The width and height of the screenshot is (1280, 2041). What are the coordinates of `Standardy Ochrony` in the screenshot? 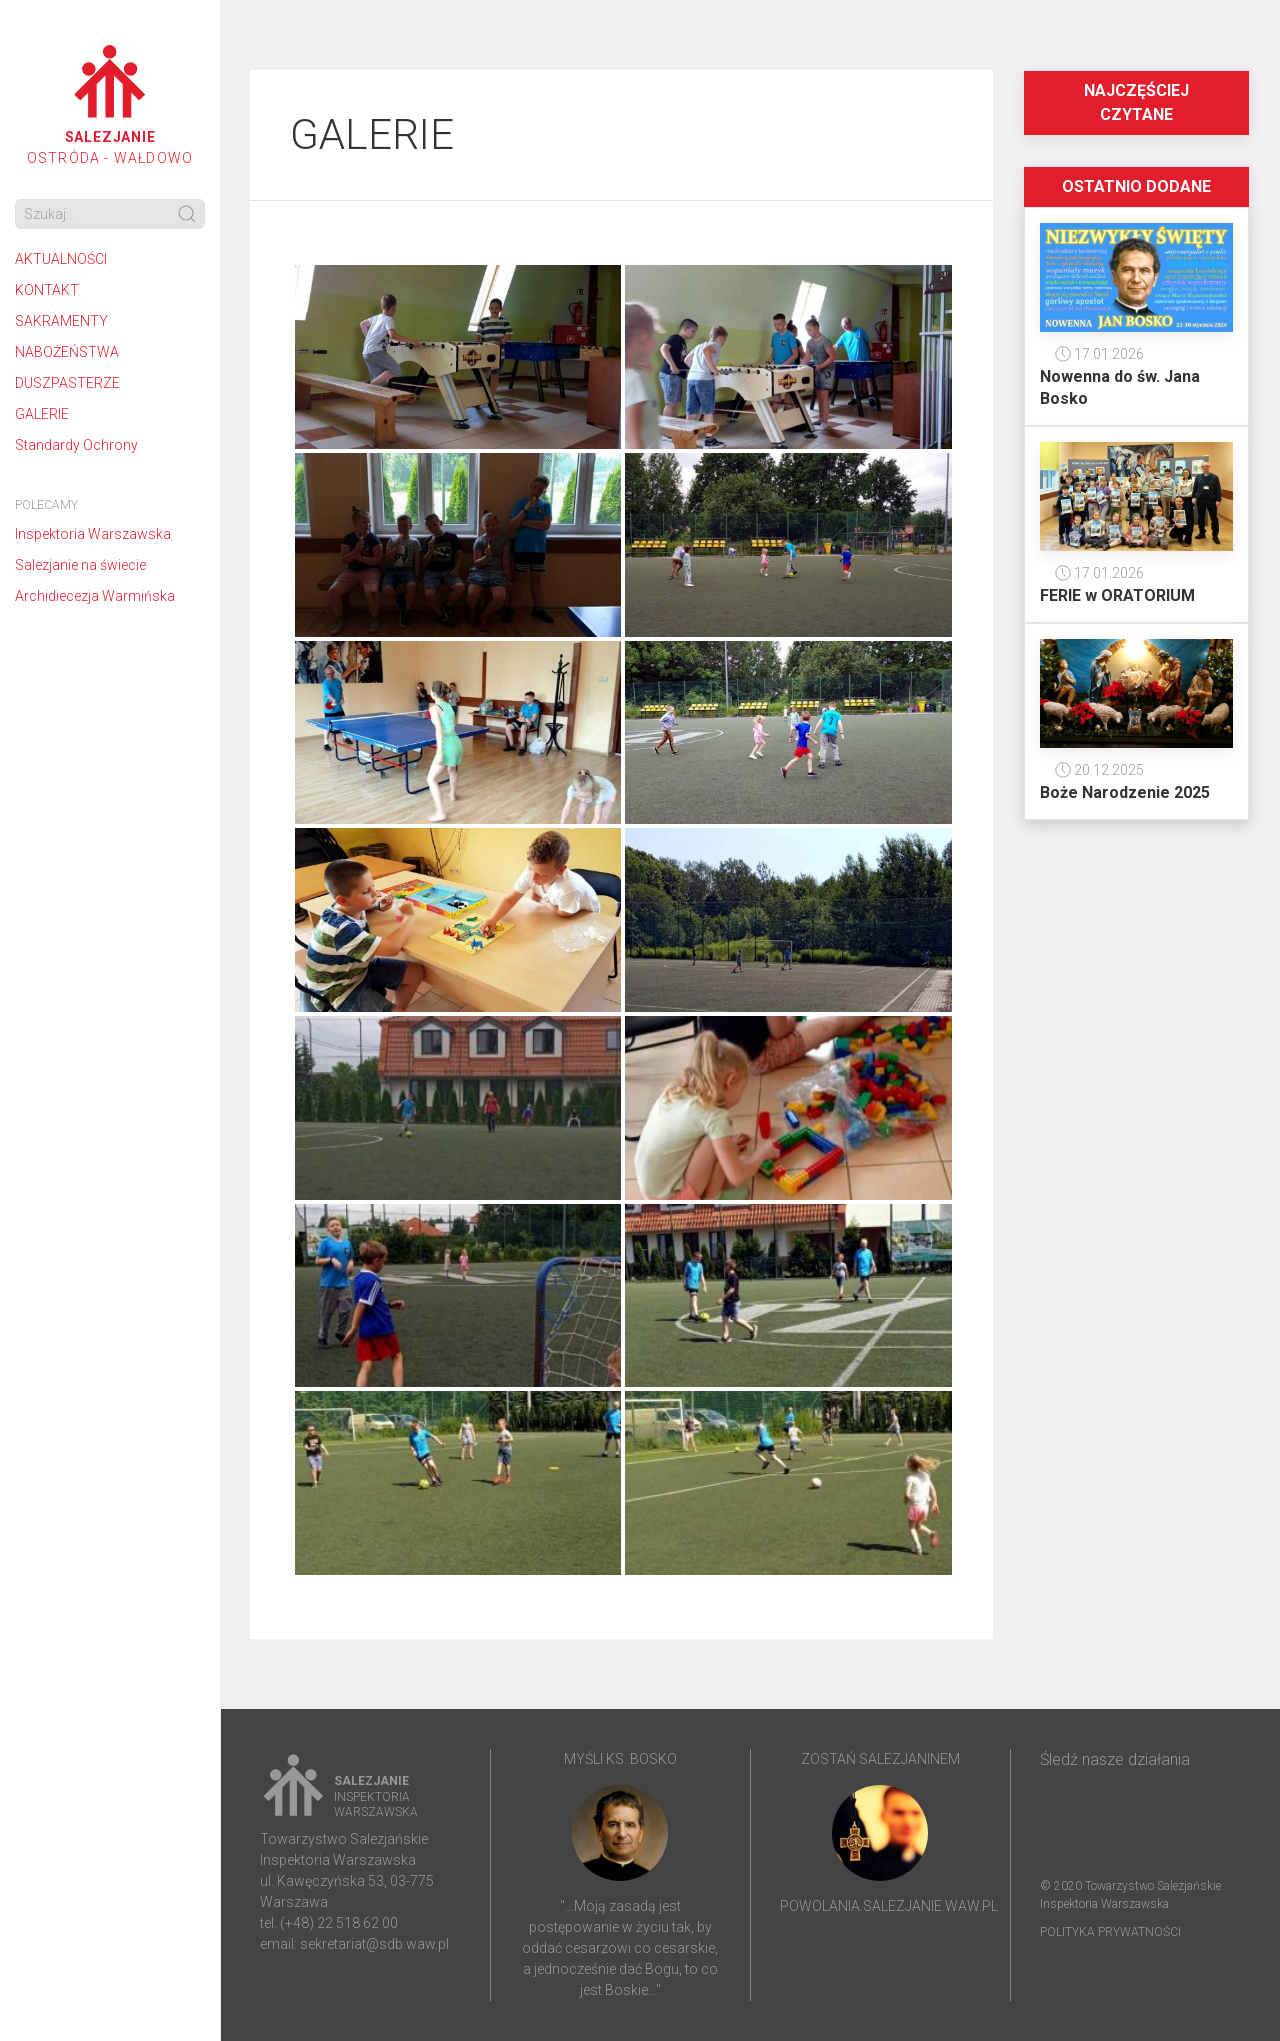 It's located at (76, 445).